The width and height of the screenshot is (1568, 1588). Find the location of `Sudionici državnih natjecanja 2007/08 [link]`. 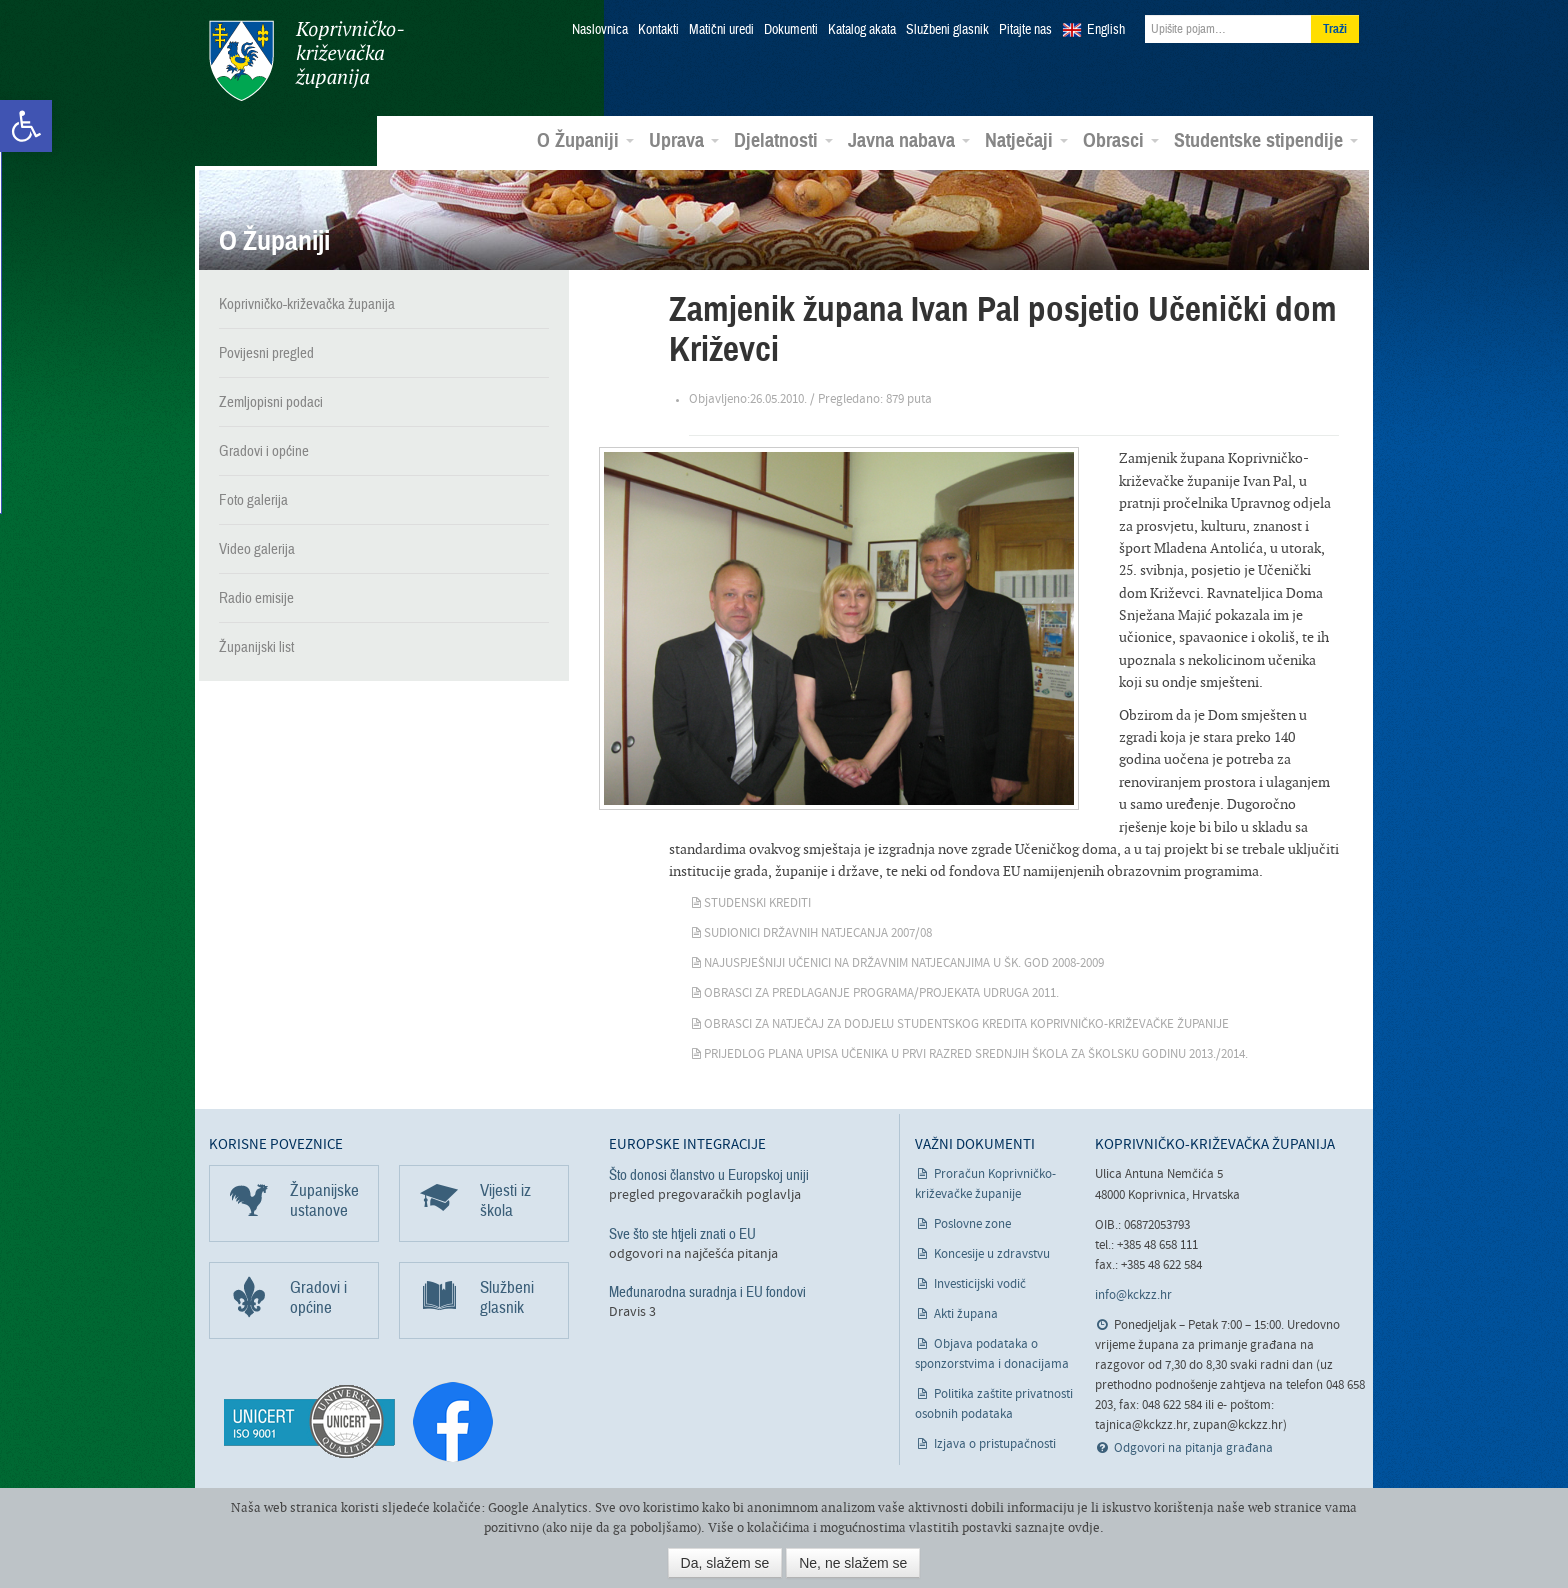

Sudionici državnih natjecanja 2007/08 [link] is located at coordinates (818, 933).